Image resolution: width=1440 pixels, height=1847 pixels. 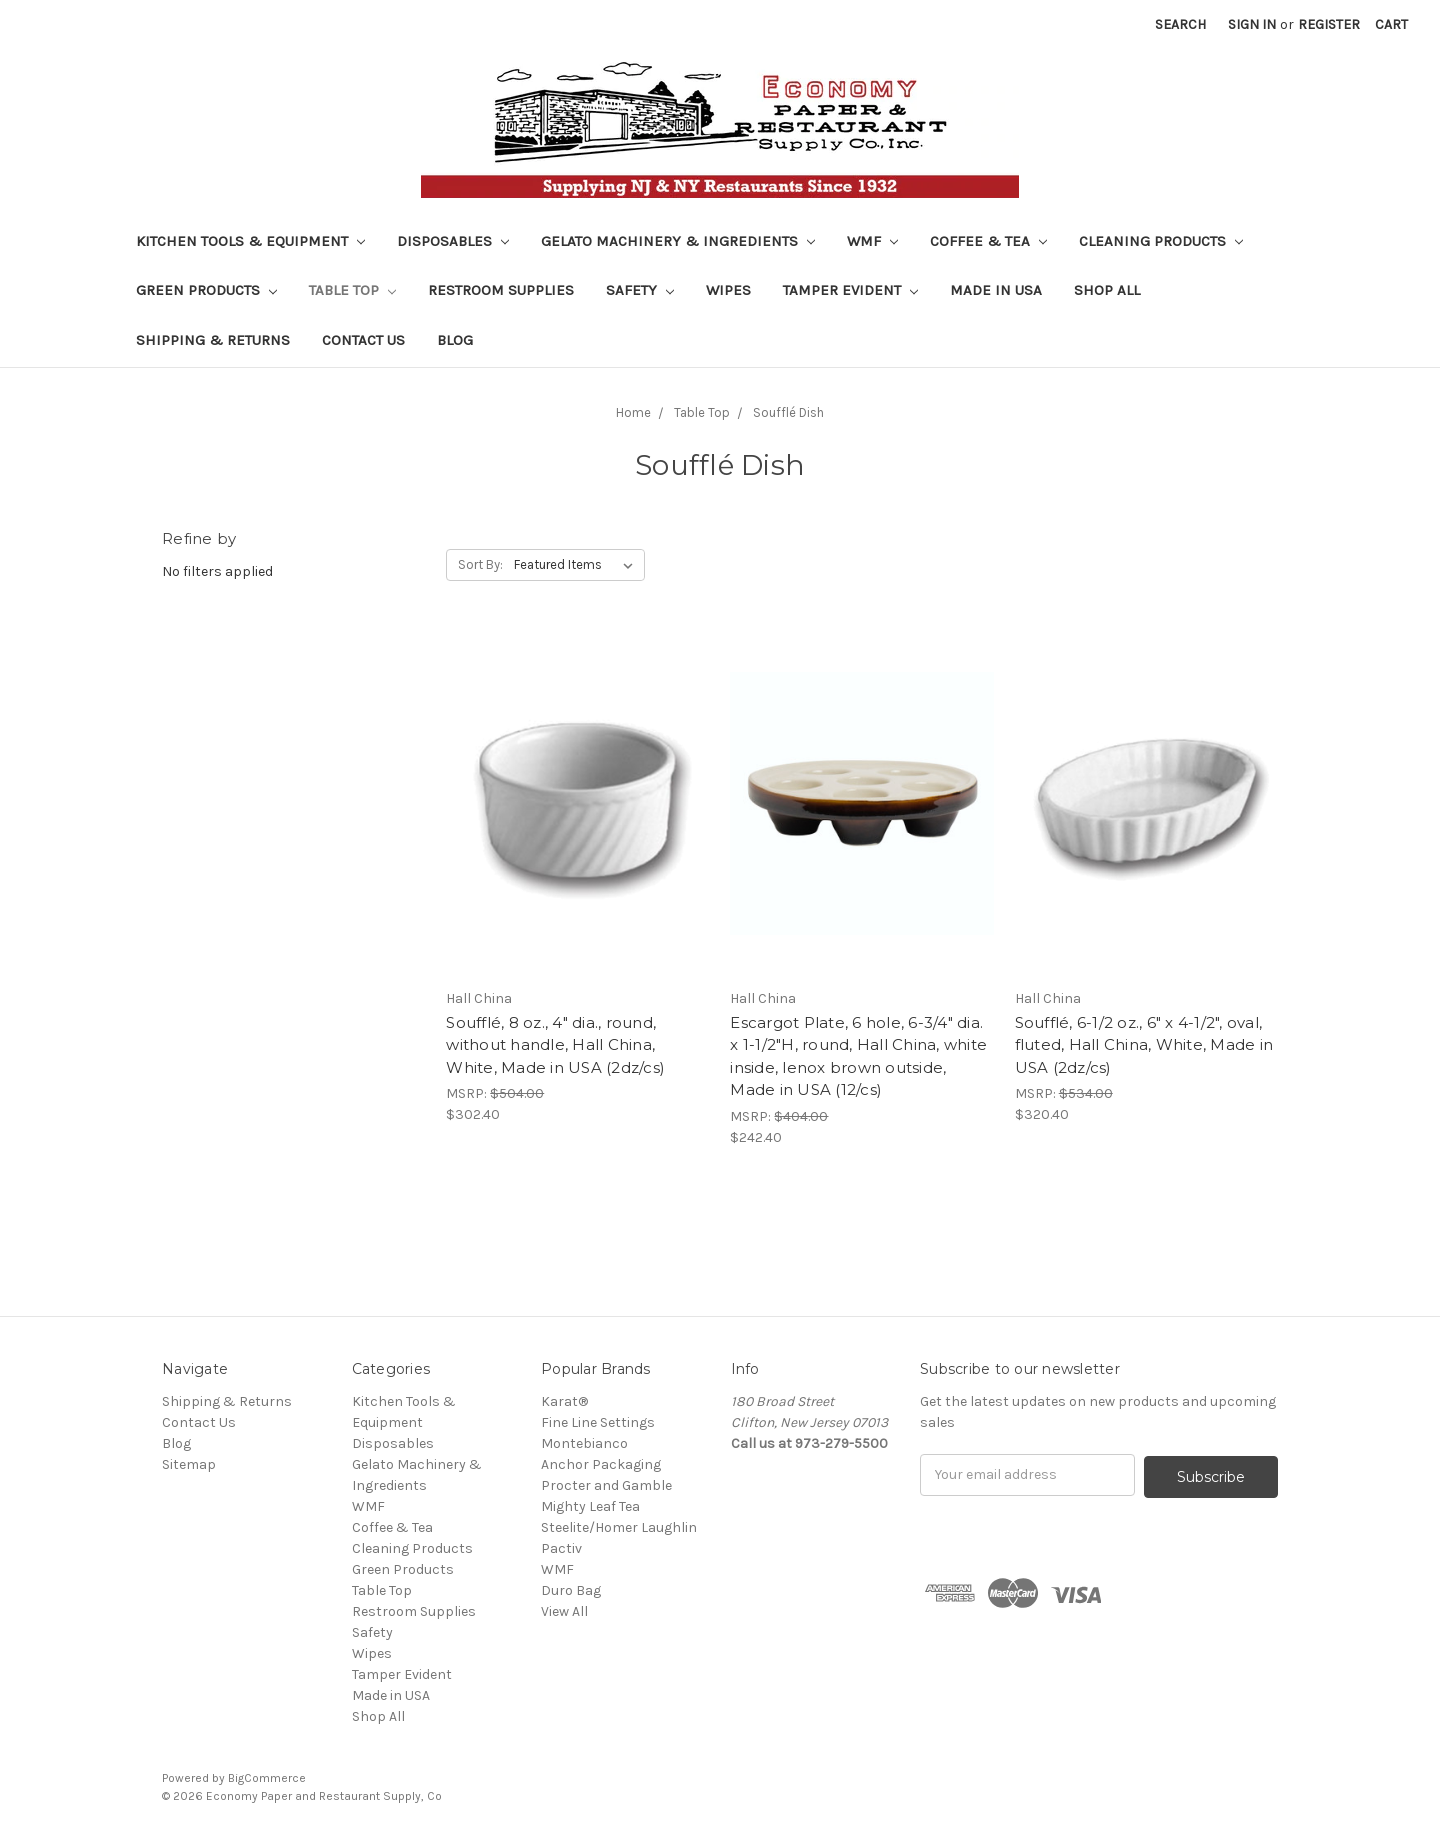 What do you see at coordinates (501, 290) in the screenshot?
I see `Restroom Supplies` at bounding box center [501, 290].